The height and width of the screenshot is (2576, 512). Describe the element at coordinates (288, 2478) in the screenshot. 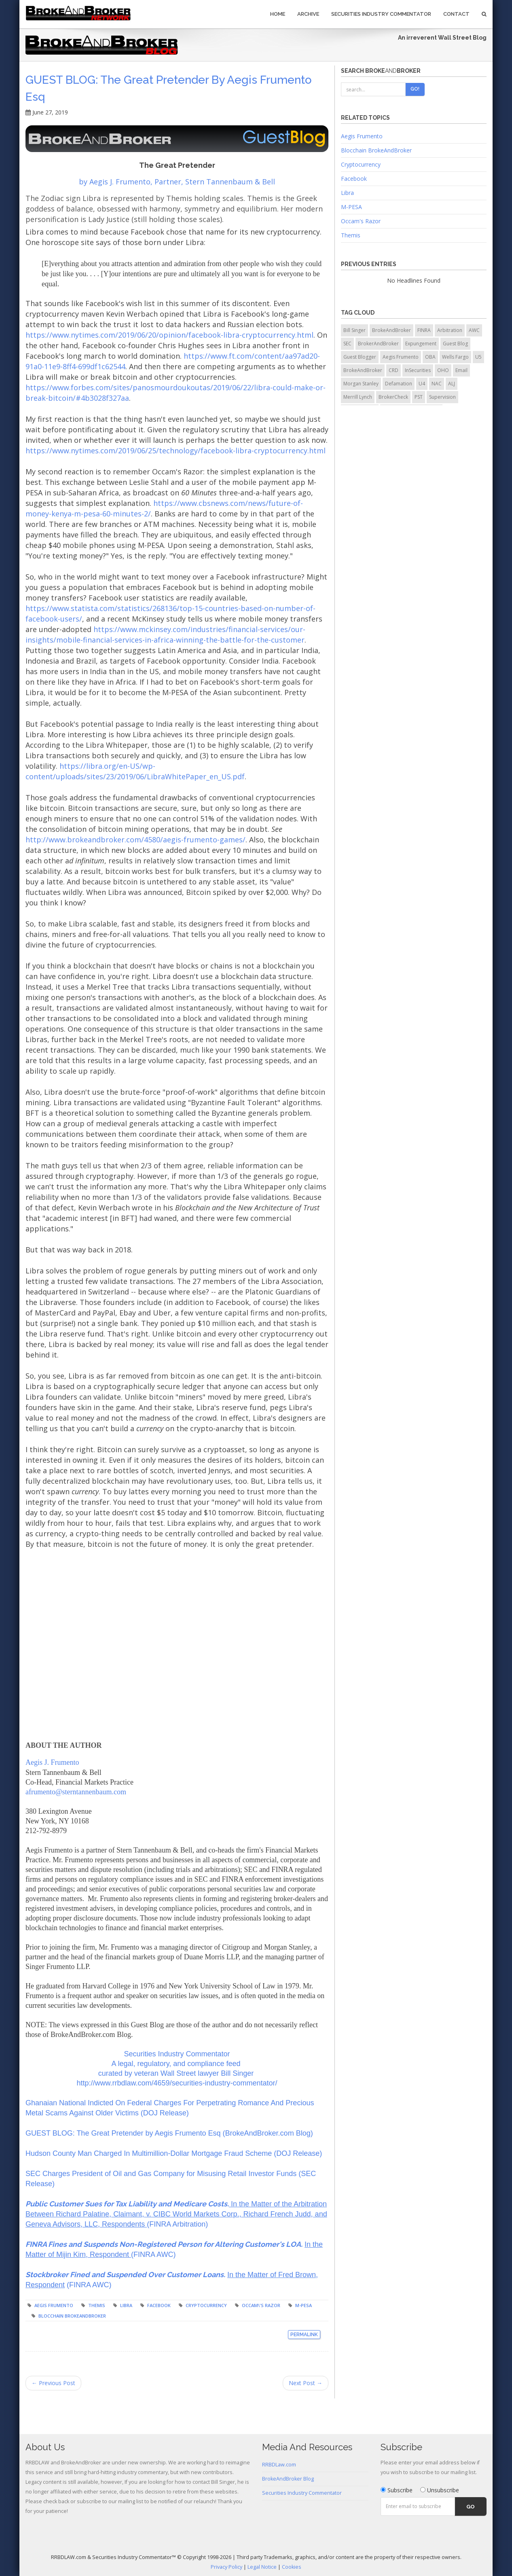

I see `BrokeAndBroker Blog` at that location.